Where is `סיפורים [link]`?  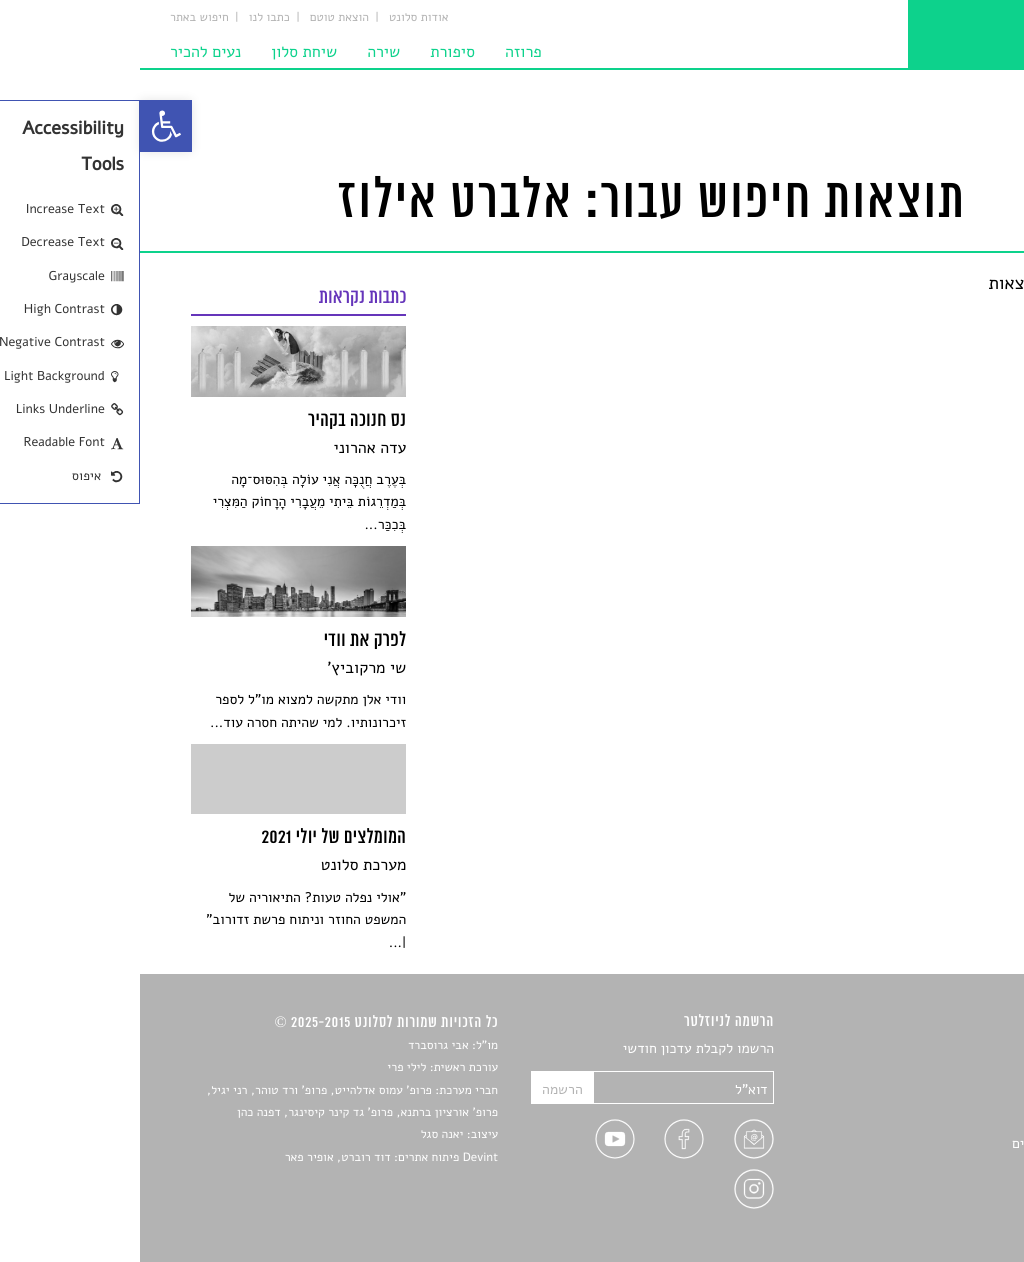 סיפורים [link] is located at coordinates (950, 1049).